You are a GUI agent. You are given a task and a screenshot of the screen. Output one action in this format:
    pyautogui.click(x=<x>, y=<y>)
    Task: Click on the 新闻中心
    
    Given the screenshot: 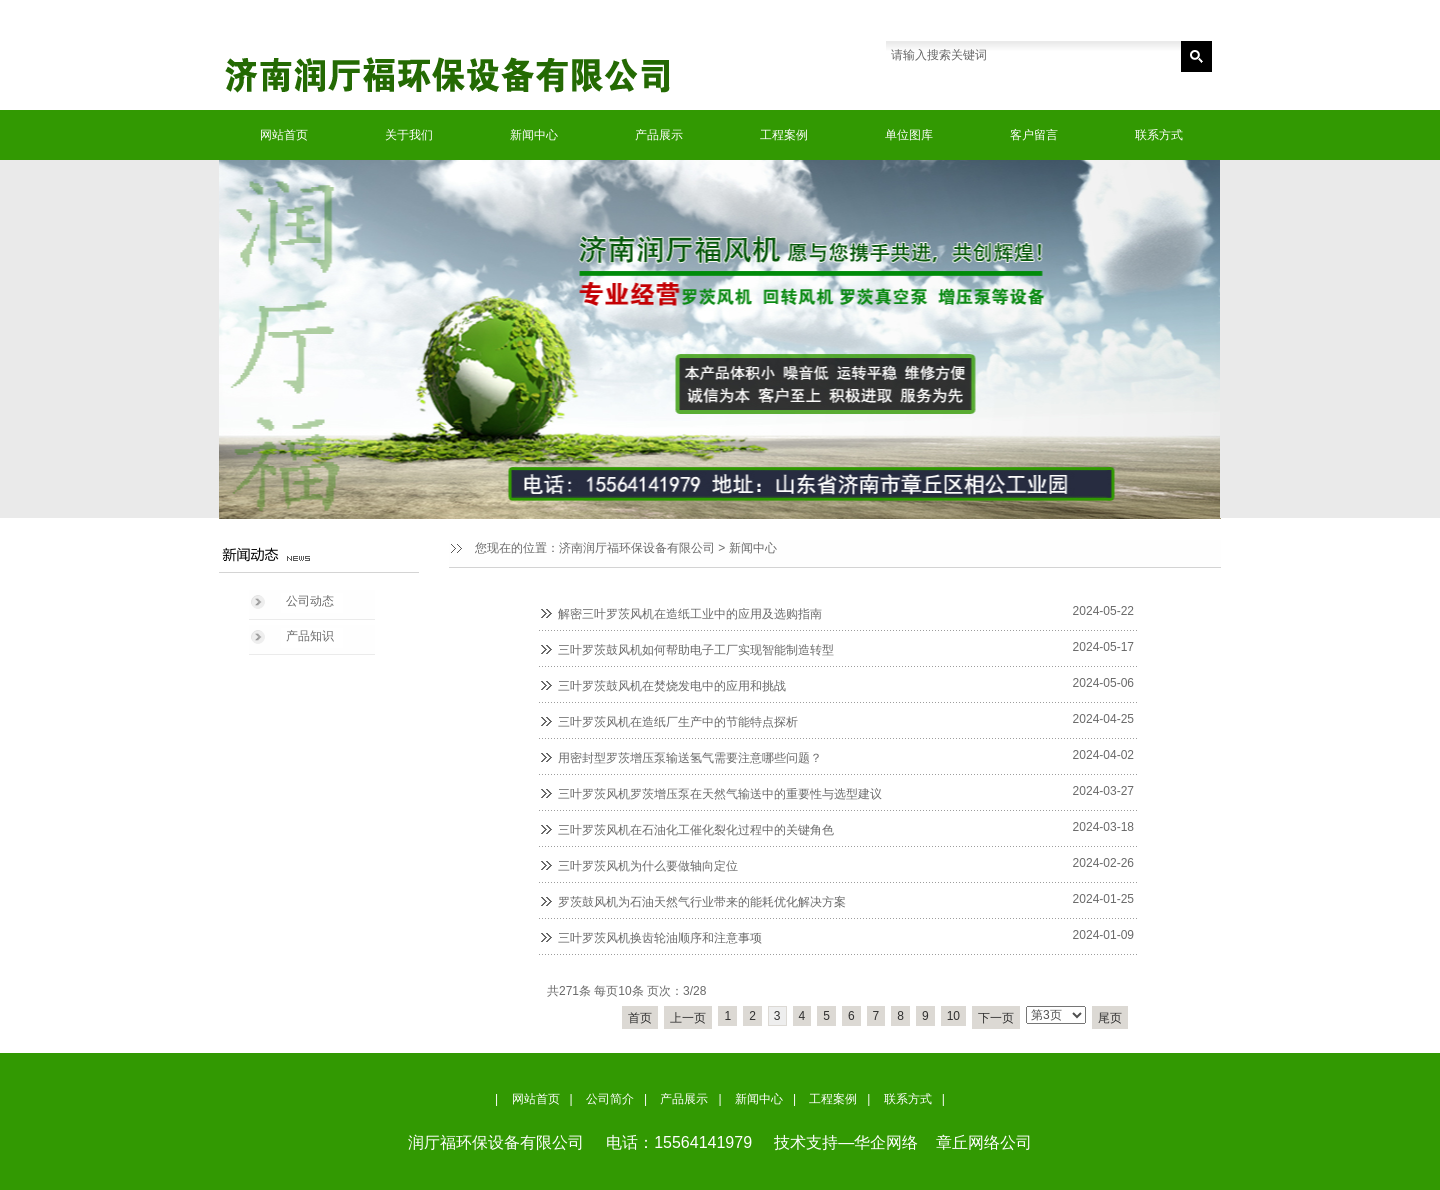 What is the action you would take?
    pyautogui.click(x=534, y=135)
    